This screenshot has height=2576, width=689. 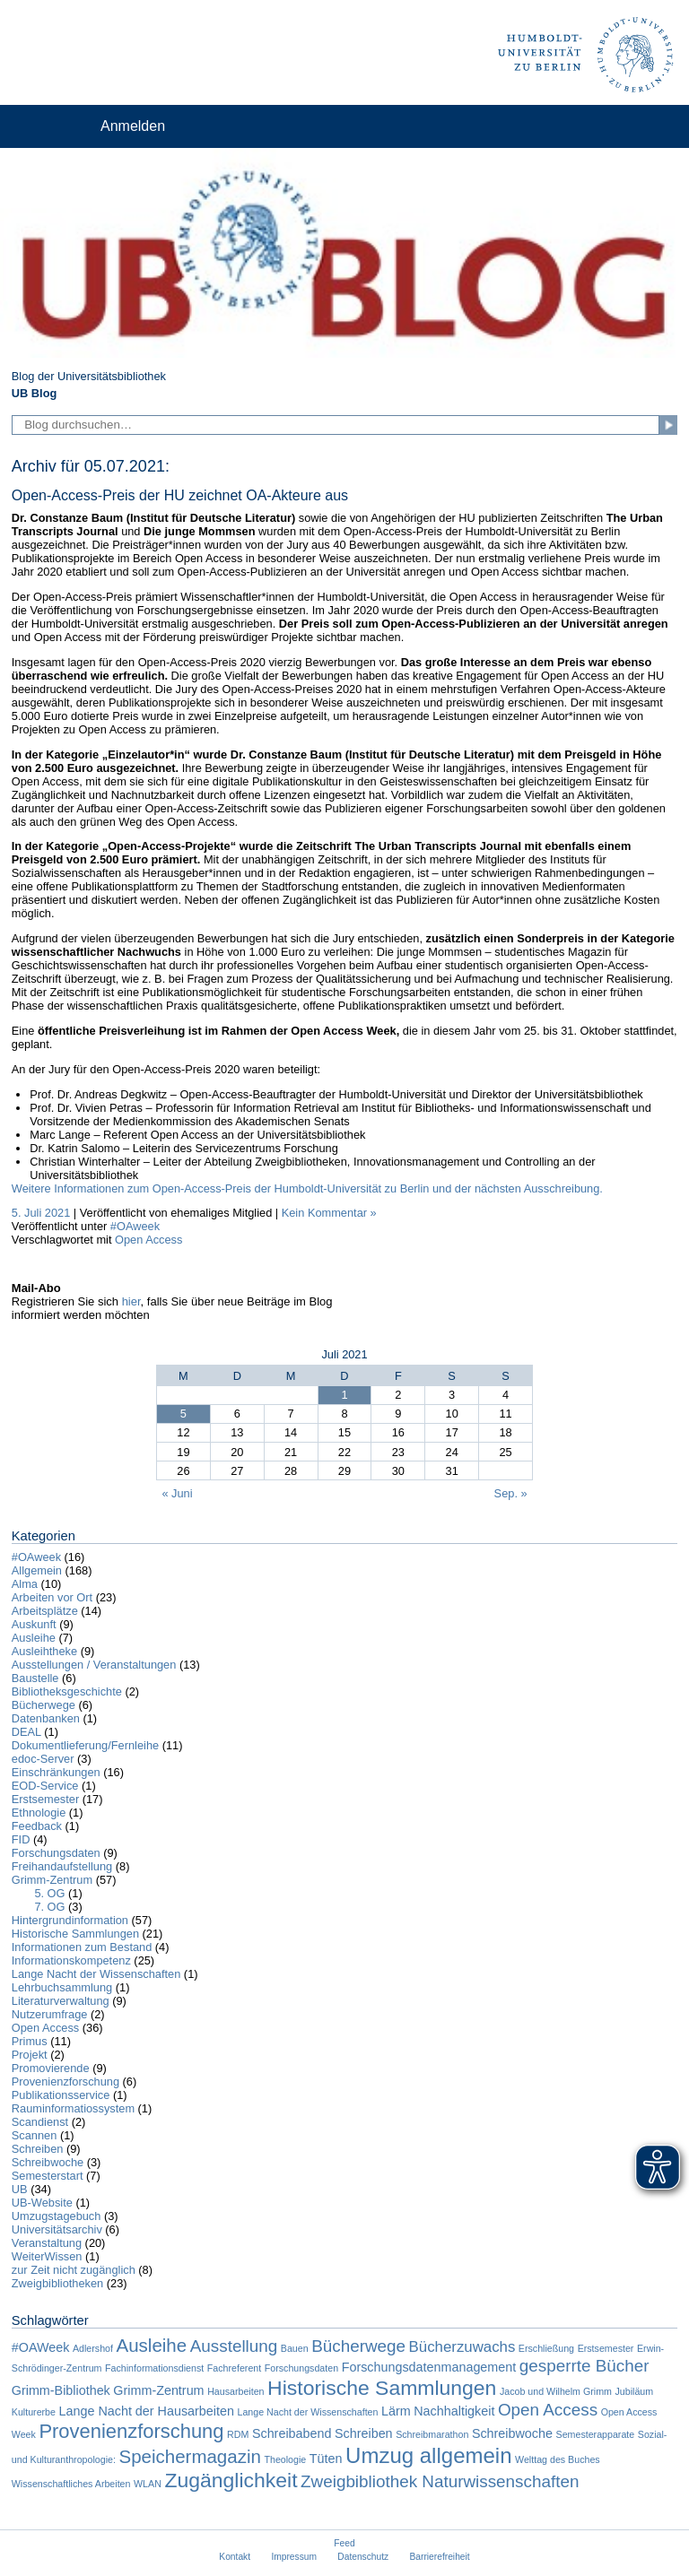 What do you see at coordinates (56, 2216) in the screenshot?
I see `Umzugstagebuch` at bounding box center [56, 2216].